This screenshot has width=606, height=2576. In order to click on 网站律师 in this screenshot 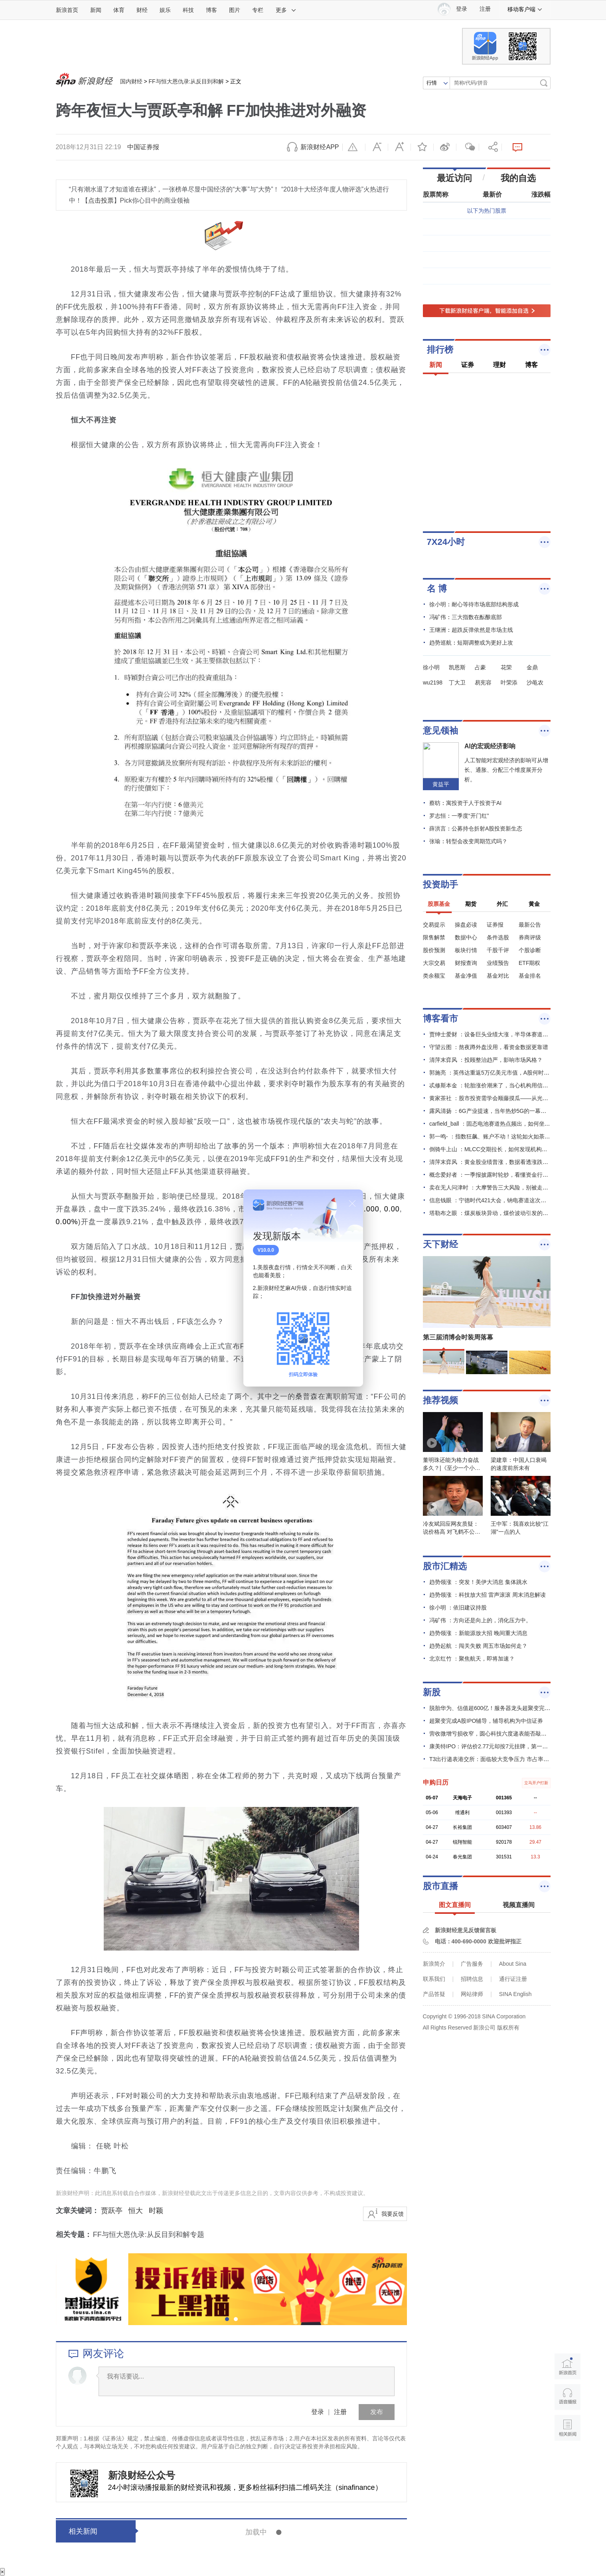, I will do `click(472, 1994)`.